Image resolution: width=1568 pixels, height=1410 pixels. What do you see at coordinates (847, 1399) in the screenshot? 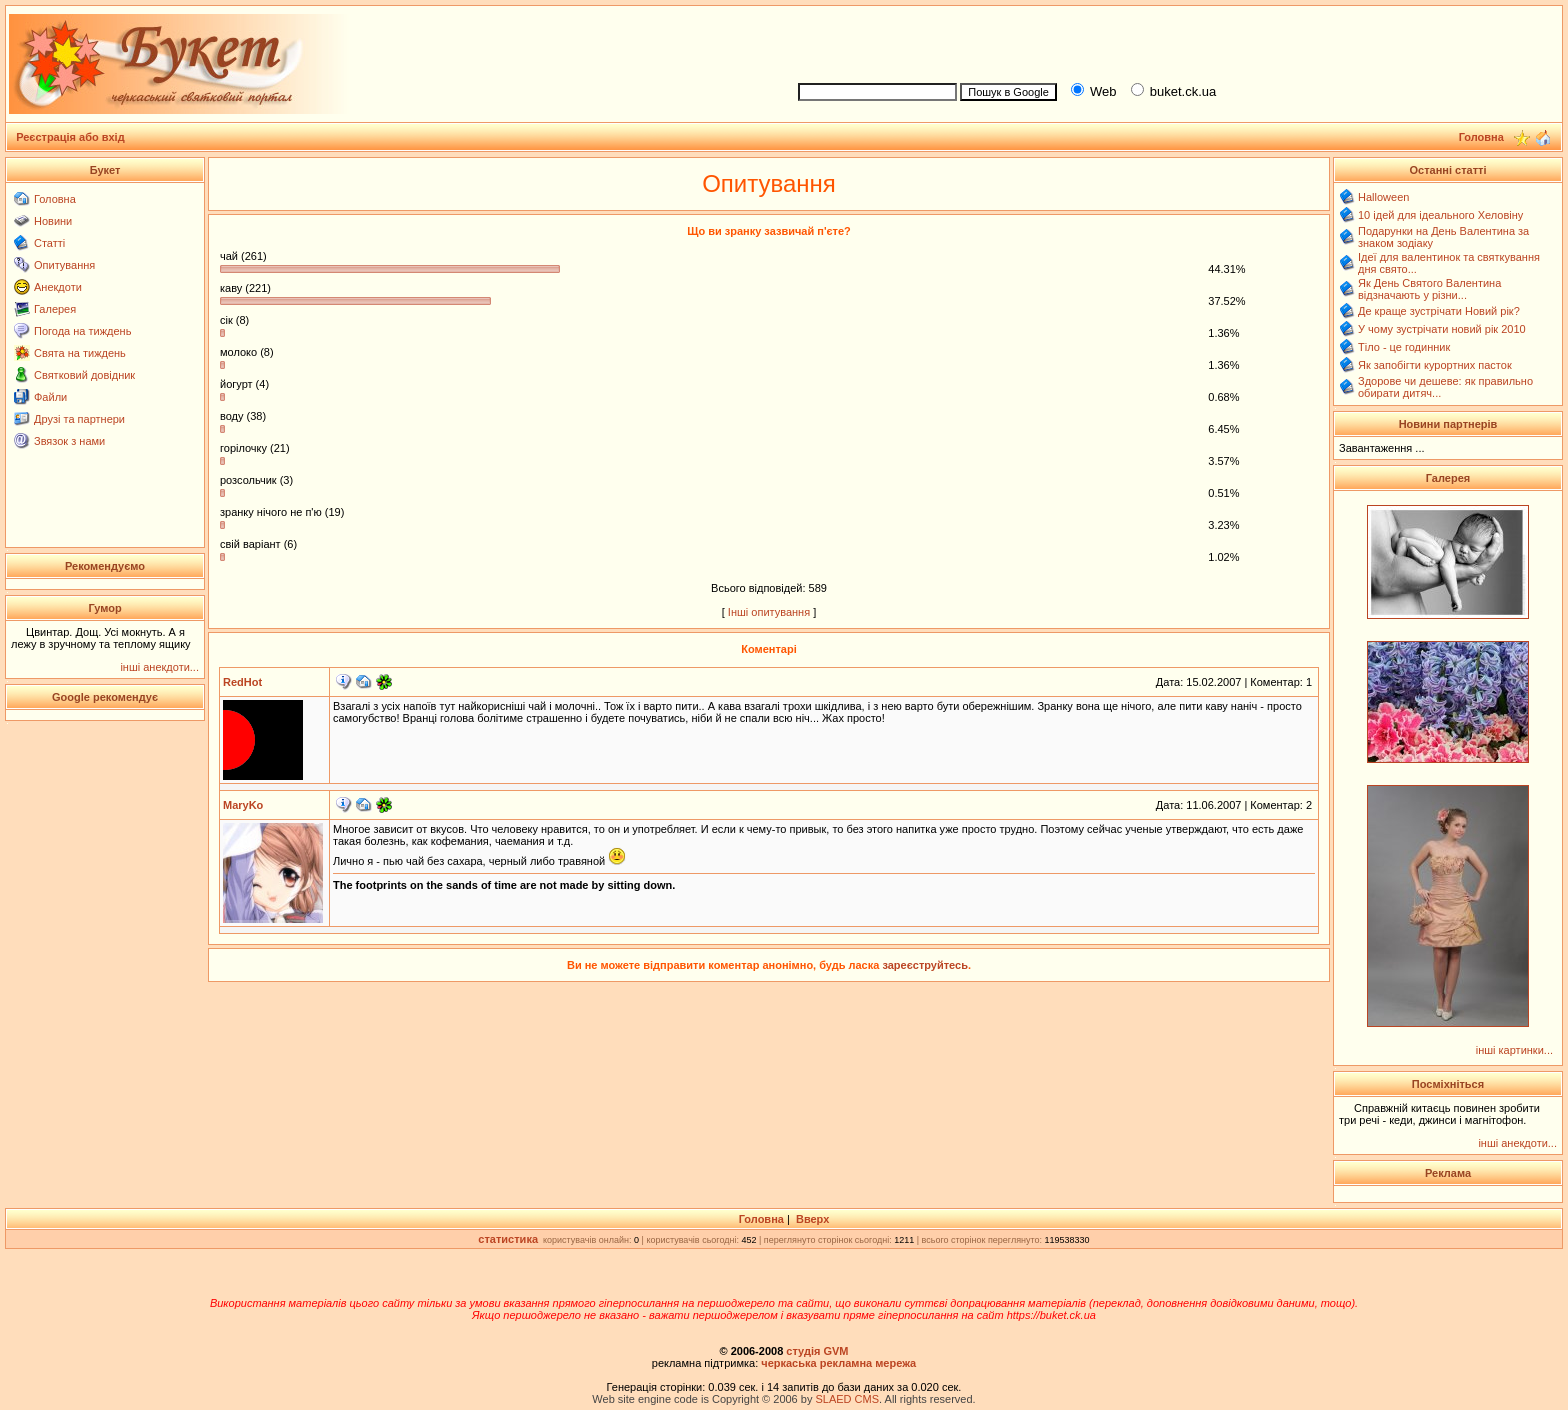
I see `SLAED CMS` at bounding box center [847, 1399].